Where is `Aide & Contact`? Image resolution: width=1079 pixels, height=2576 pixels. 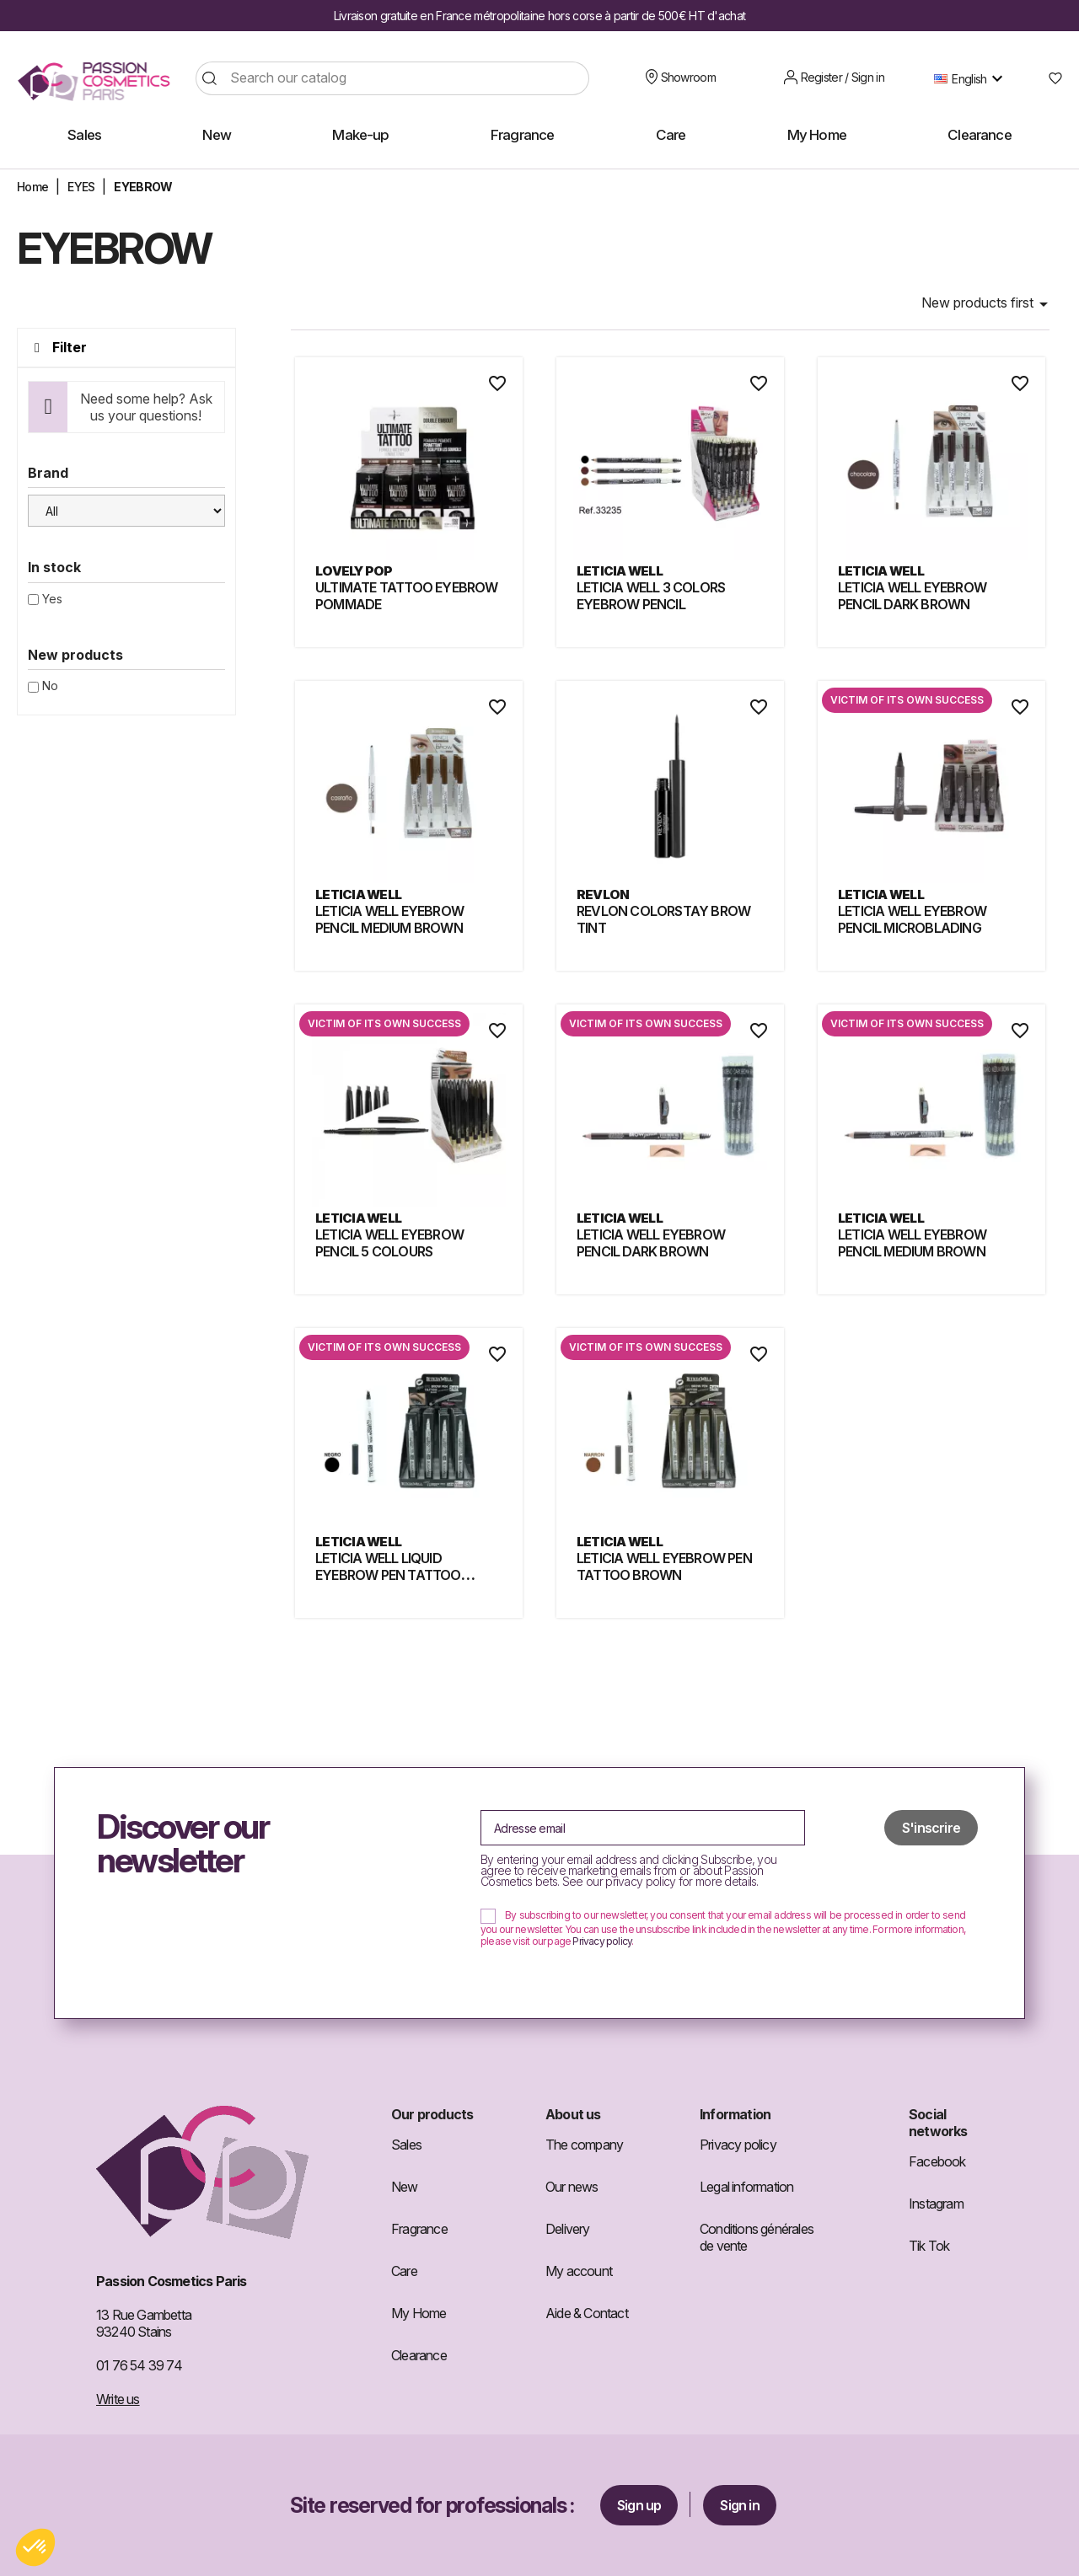
Aide & Contact is located at coordinates (586, 2313).